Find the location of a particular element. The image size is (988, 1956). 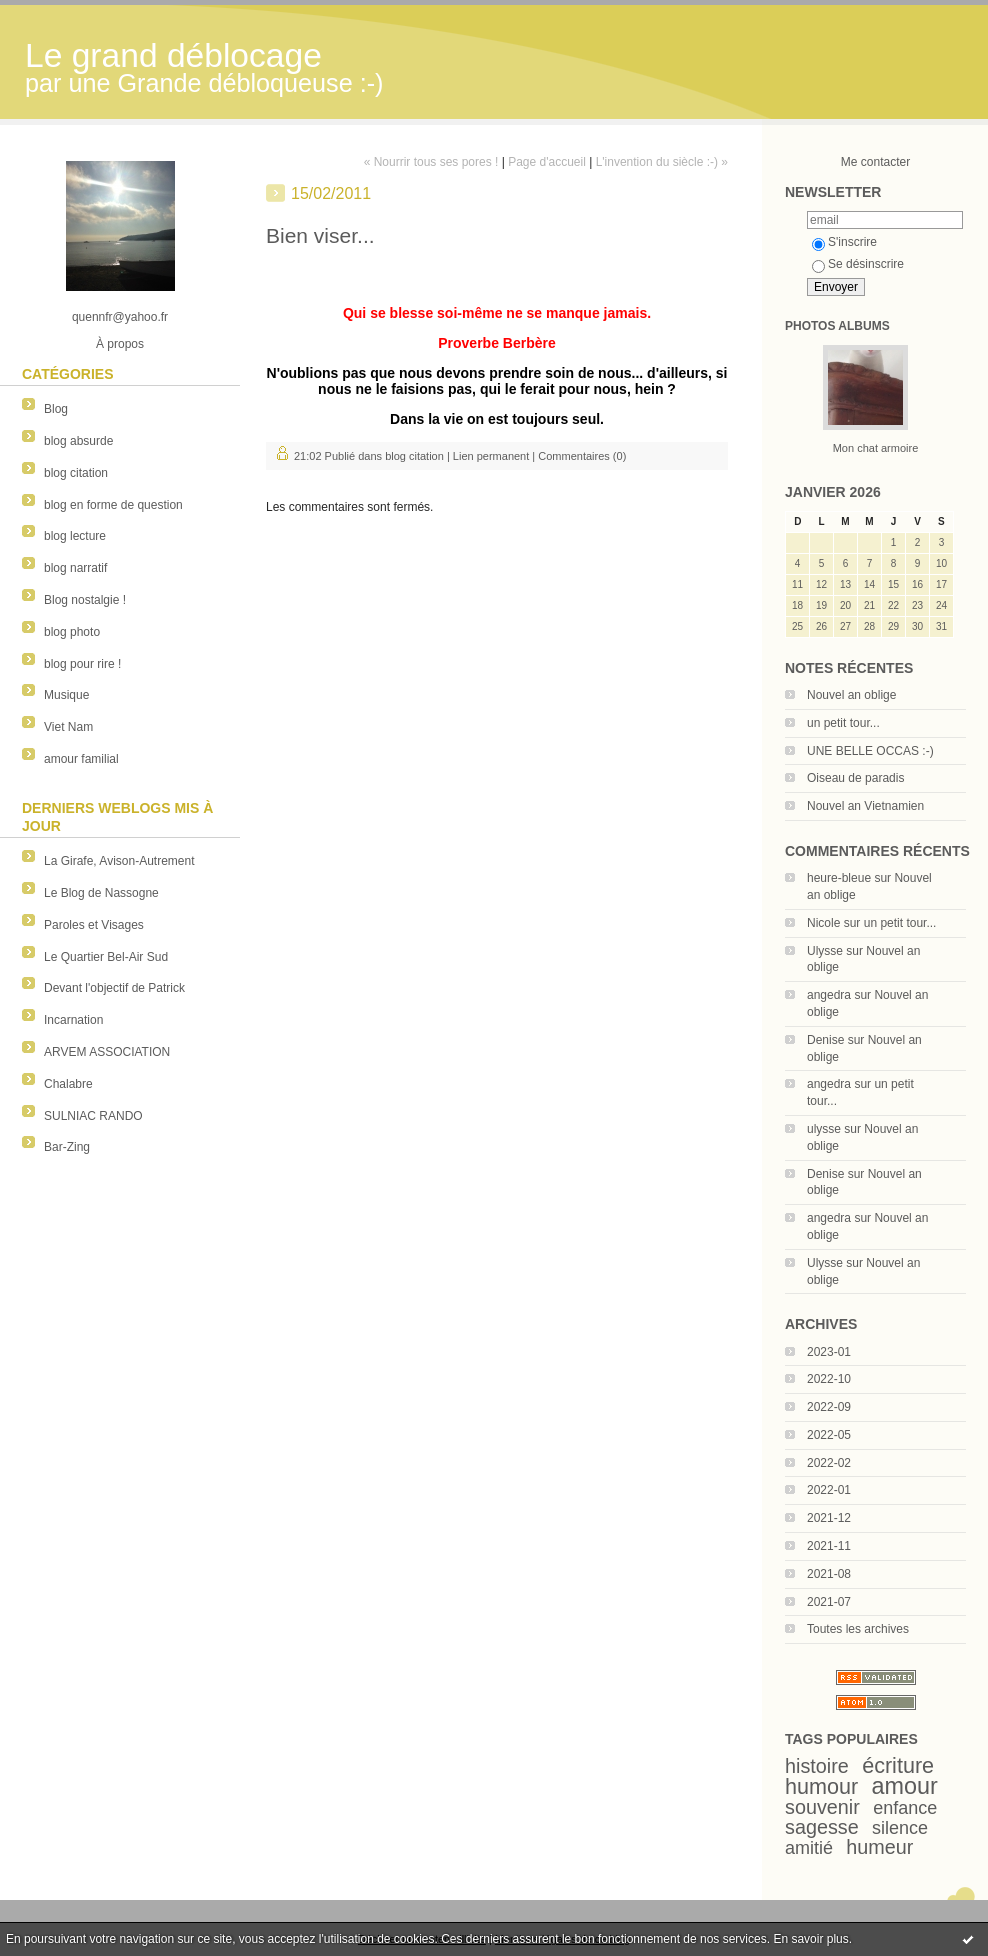

Devant l'objectif de Patrick is located at coordinates (114, 988).